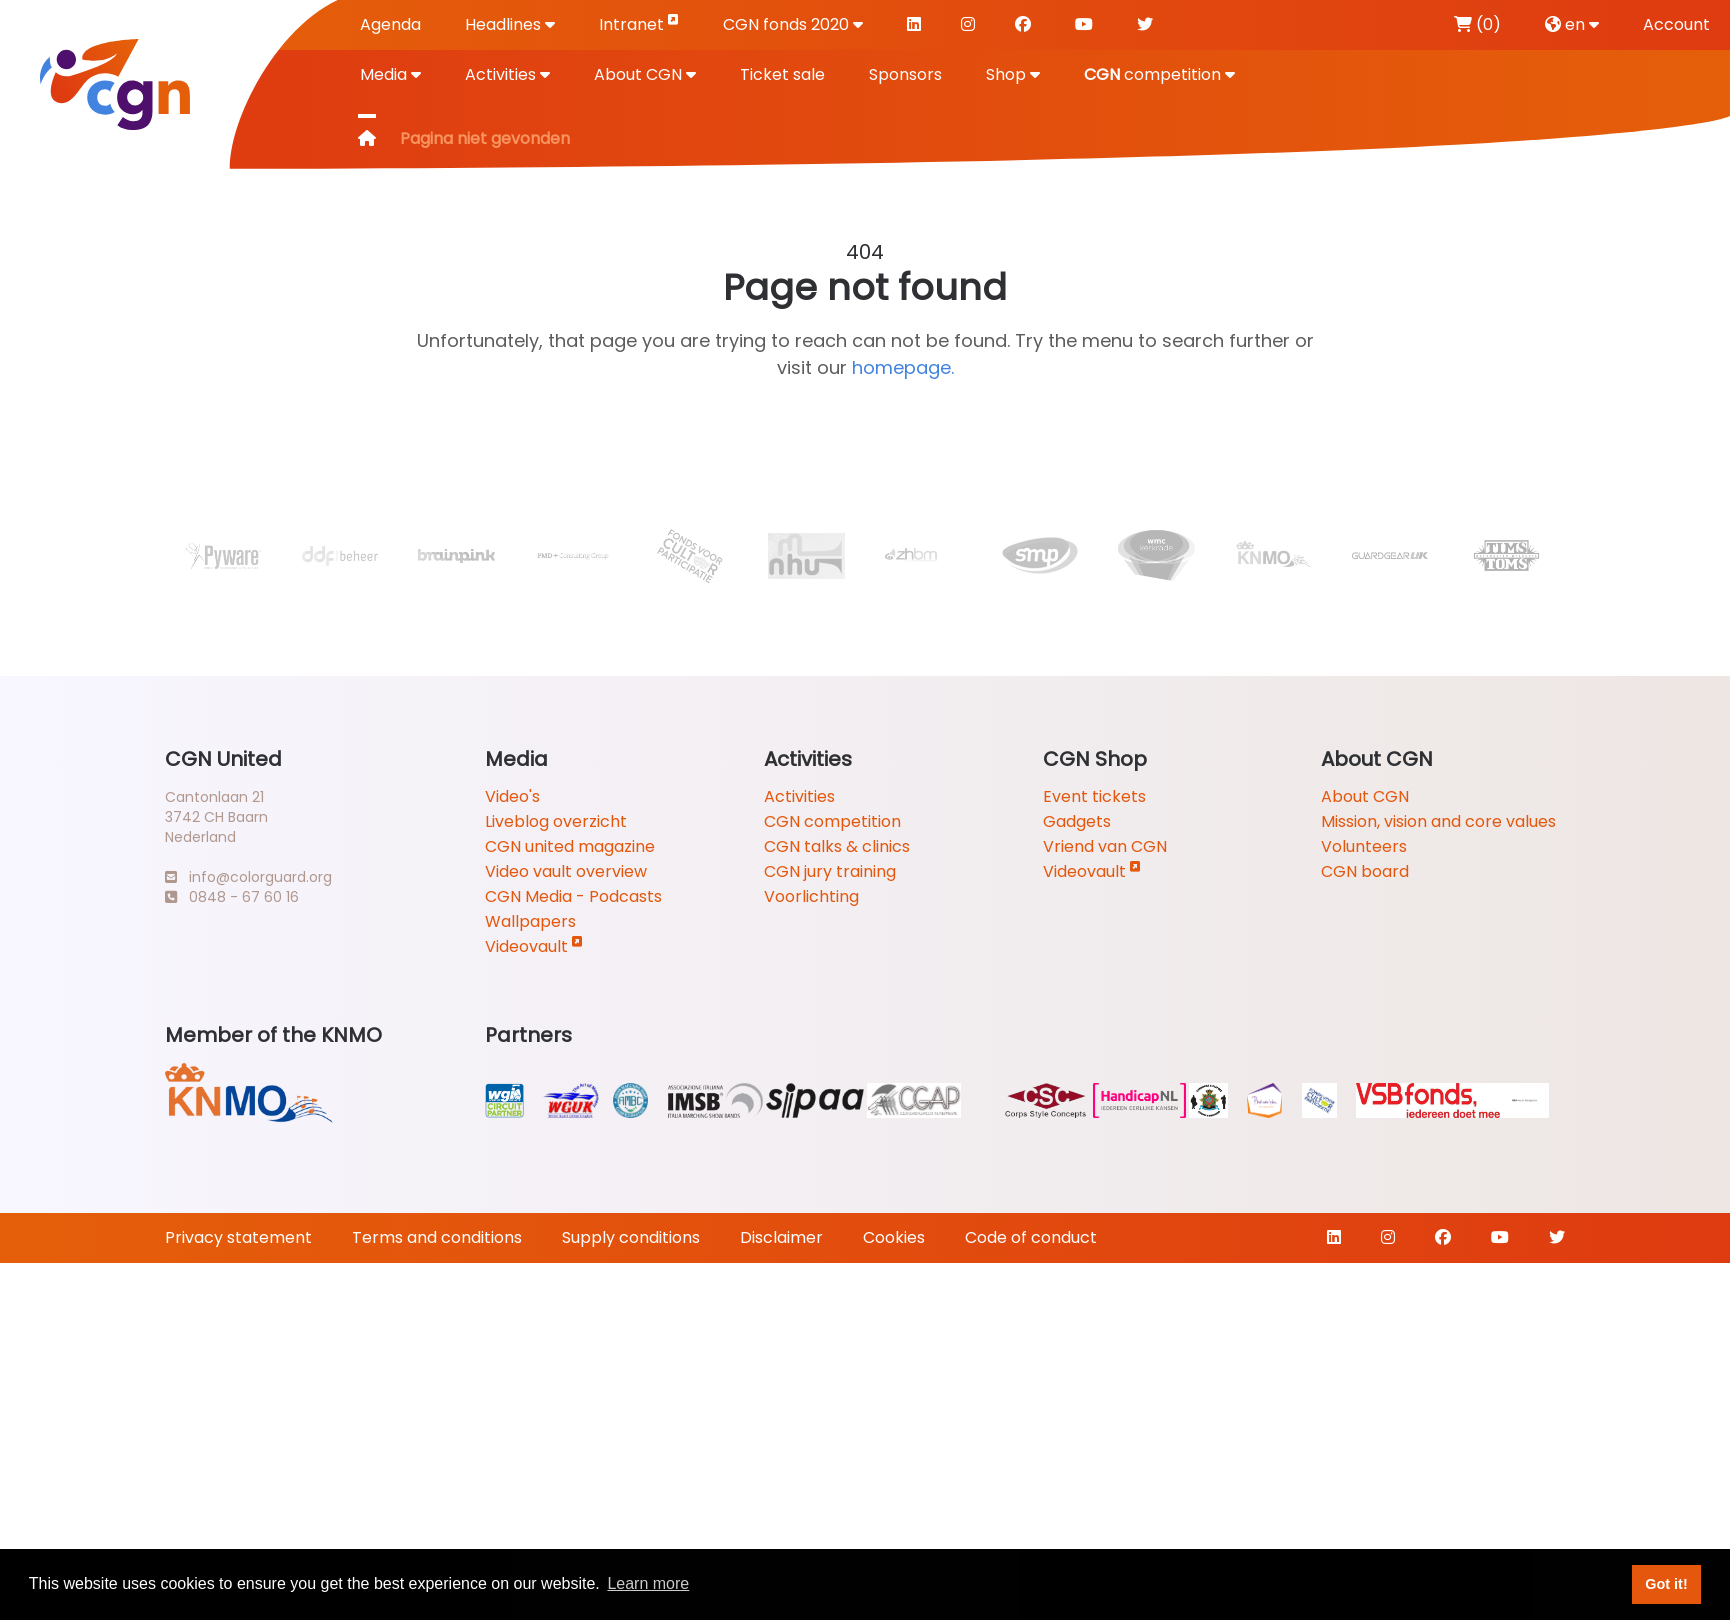 This screenshot has width=1730, height=1620. What do you see at coordinates (566, 871) in the screenshot?
I see `Video vault overview` at bounding box center [566, 871].